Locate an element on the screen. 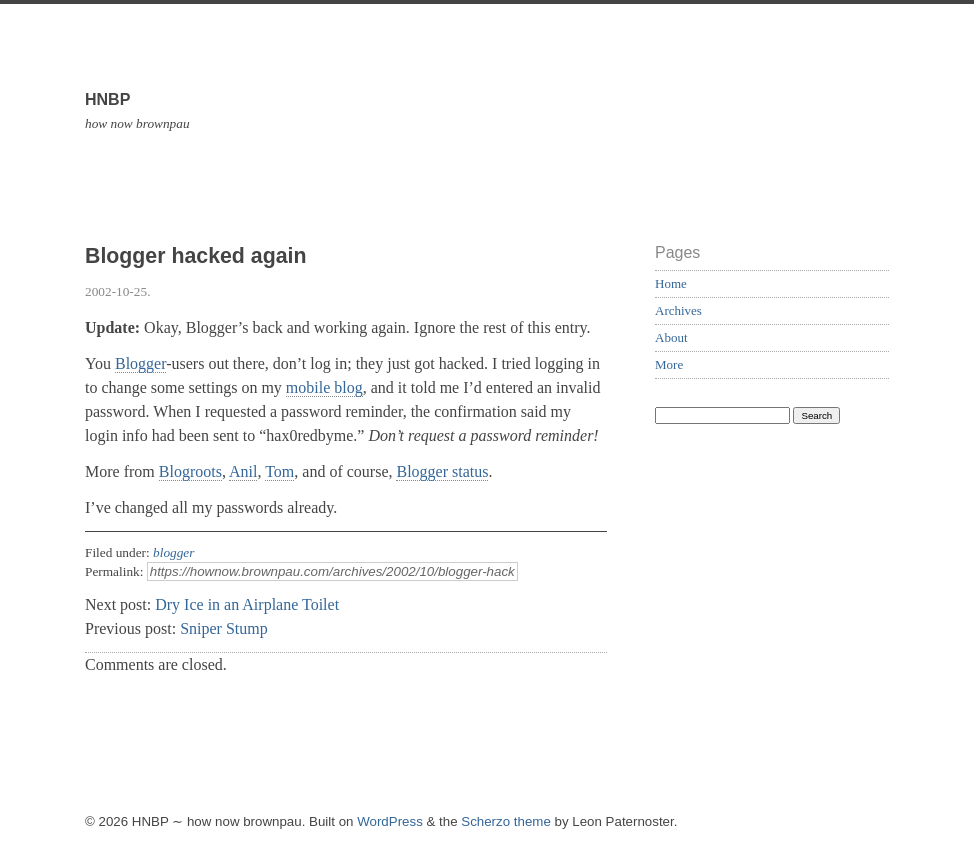  About is located at coordinates (671, 337).